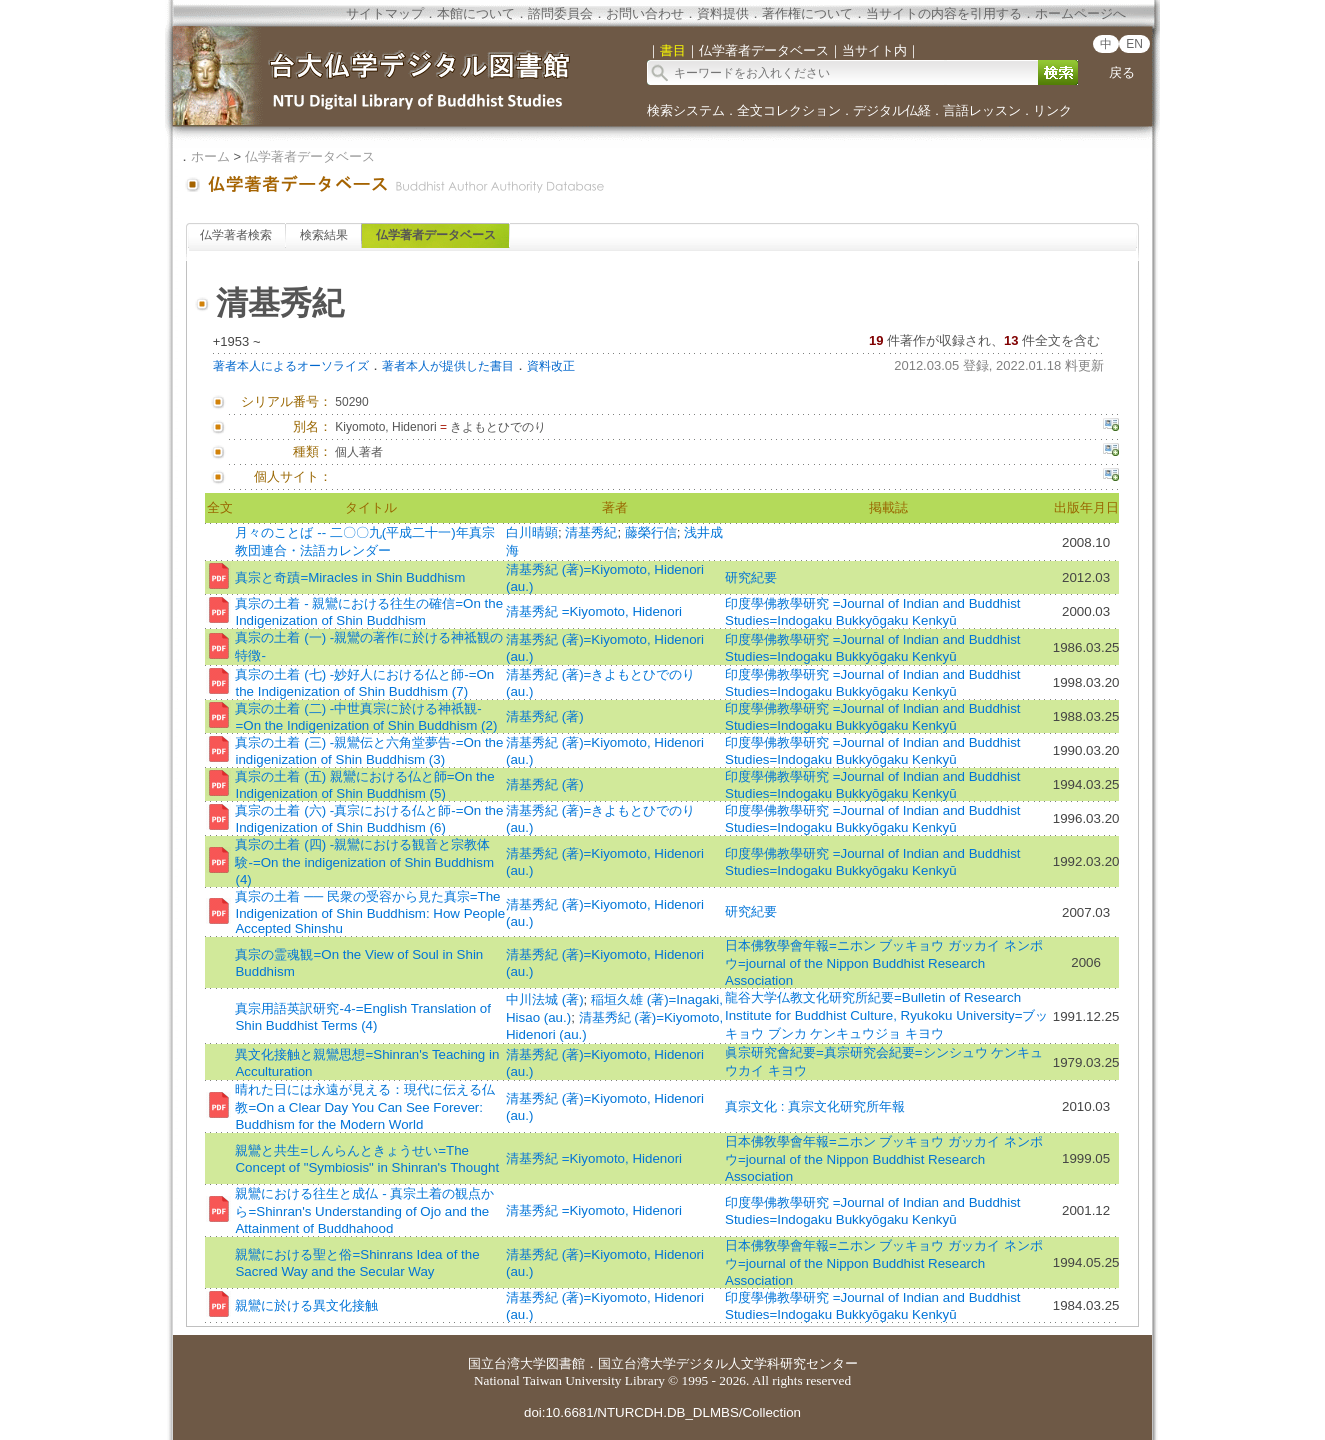 This screenshot has width=1325, height=1440. I want to click on 検索結果, so click(324, 235).